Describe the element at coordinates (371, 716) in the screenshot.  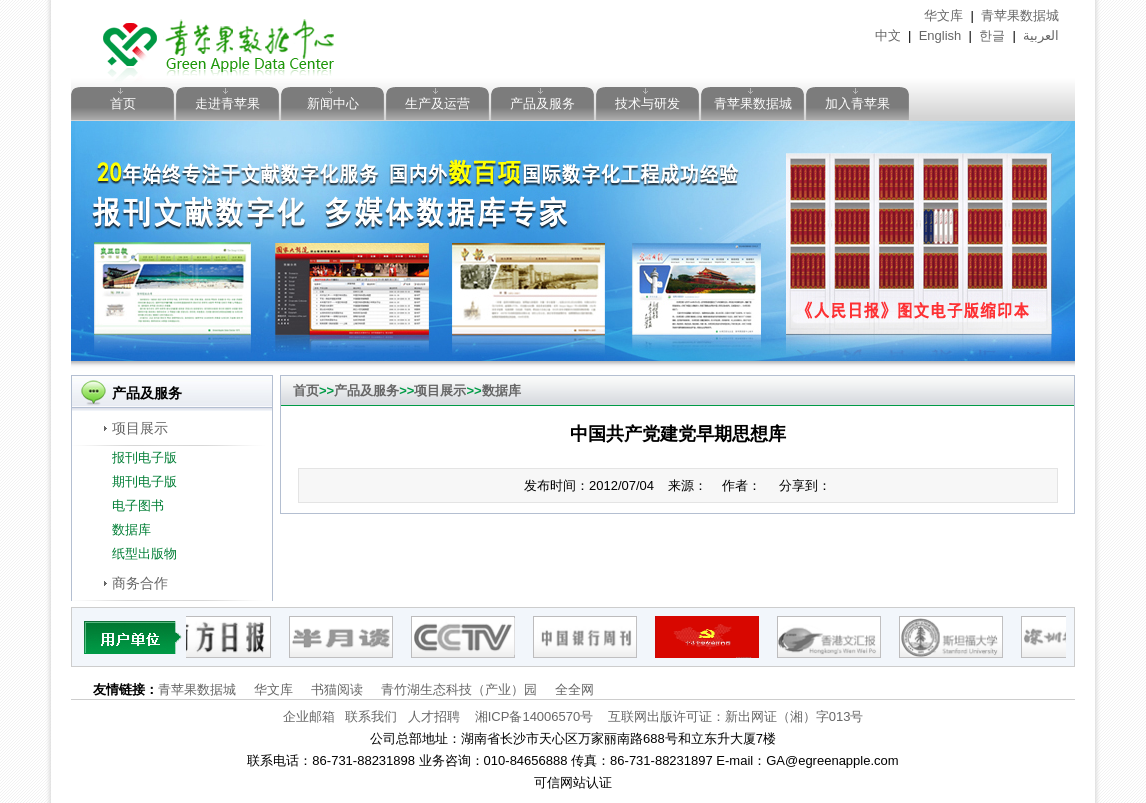
I see `联系我们` at that location.